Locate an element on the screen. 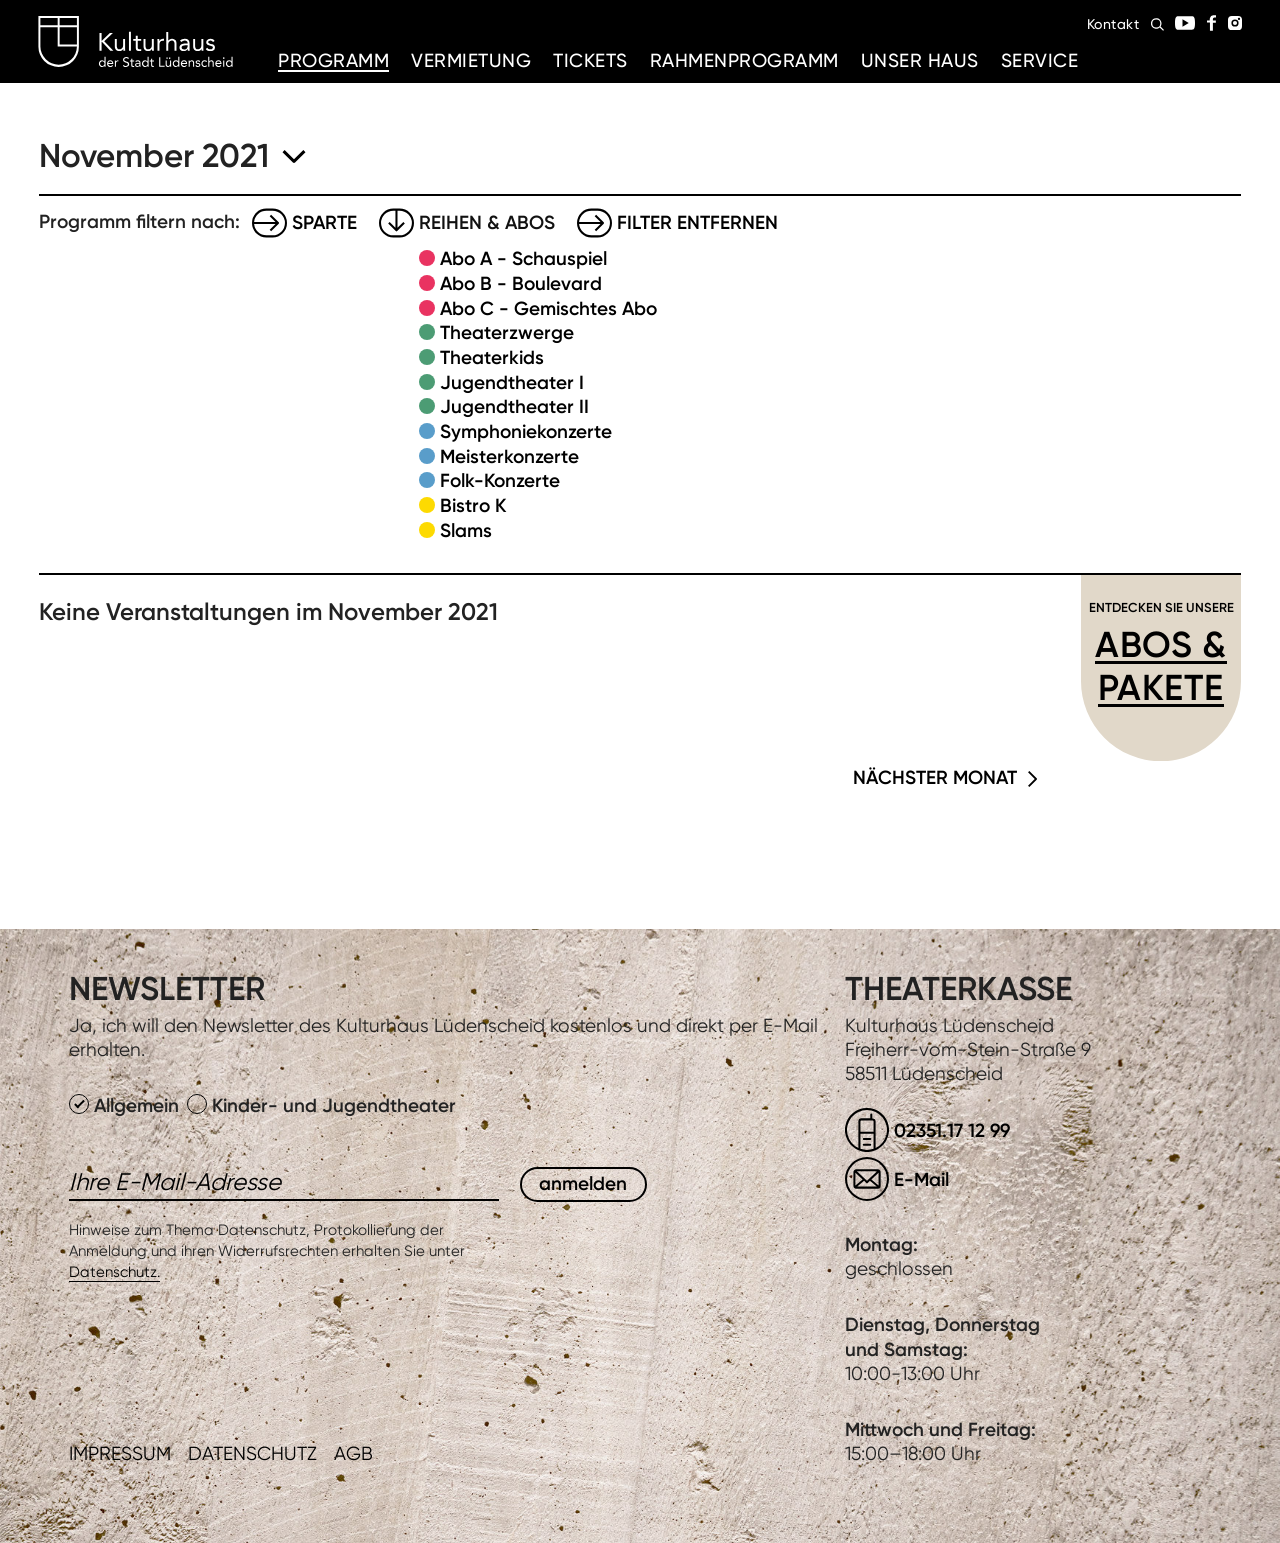  E-Mail is located at coordinates (921, 1179).